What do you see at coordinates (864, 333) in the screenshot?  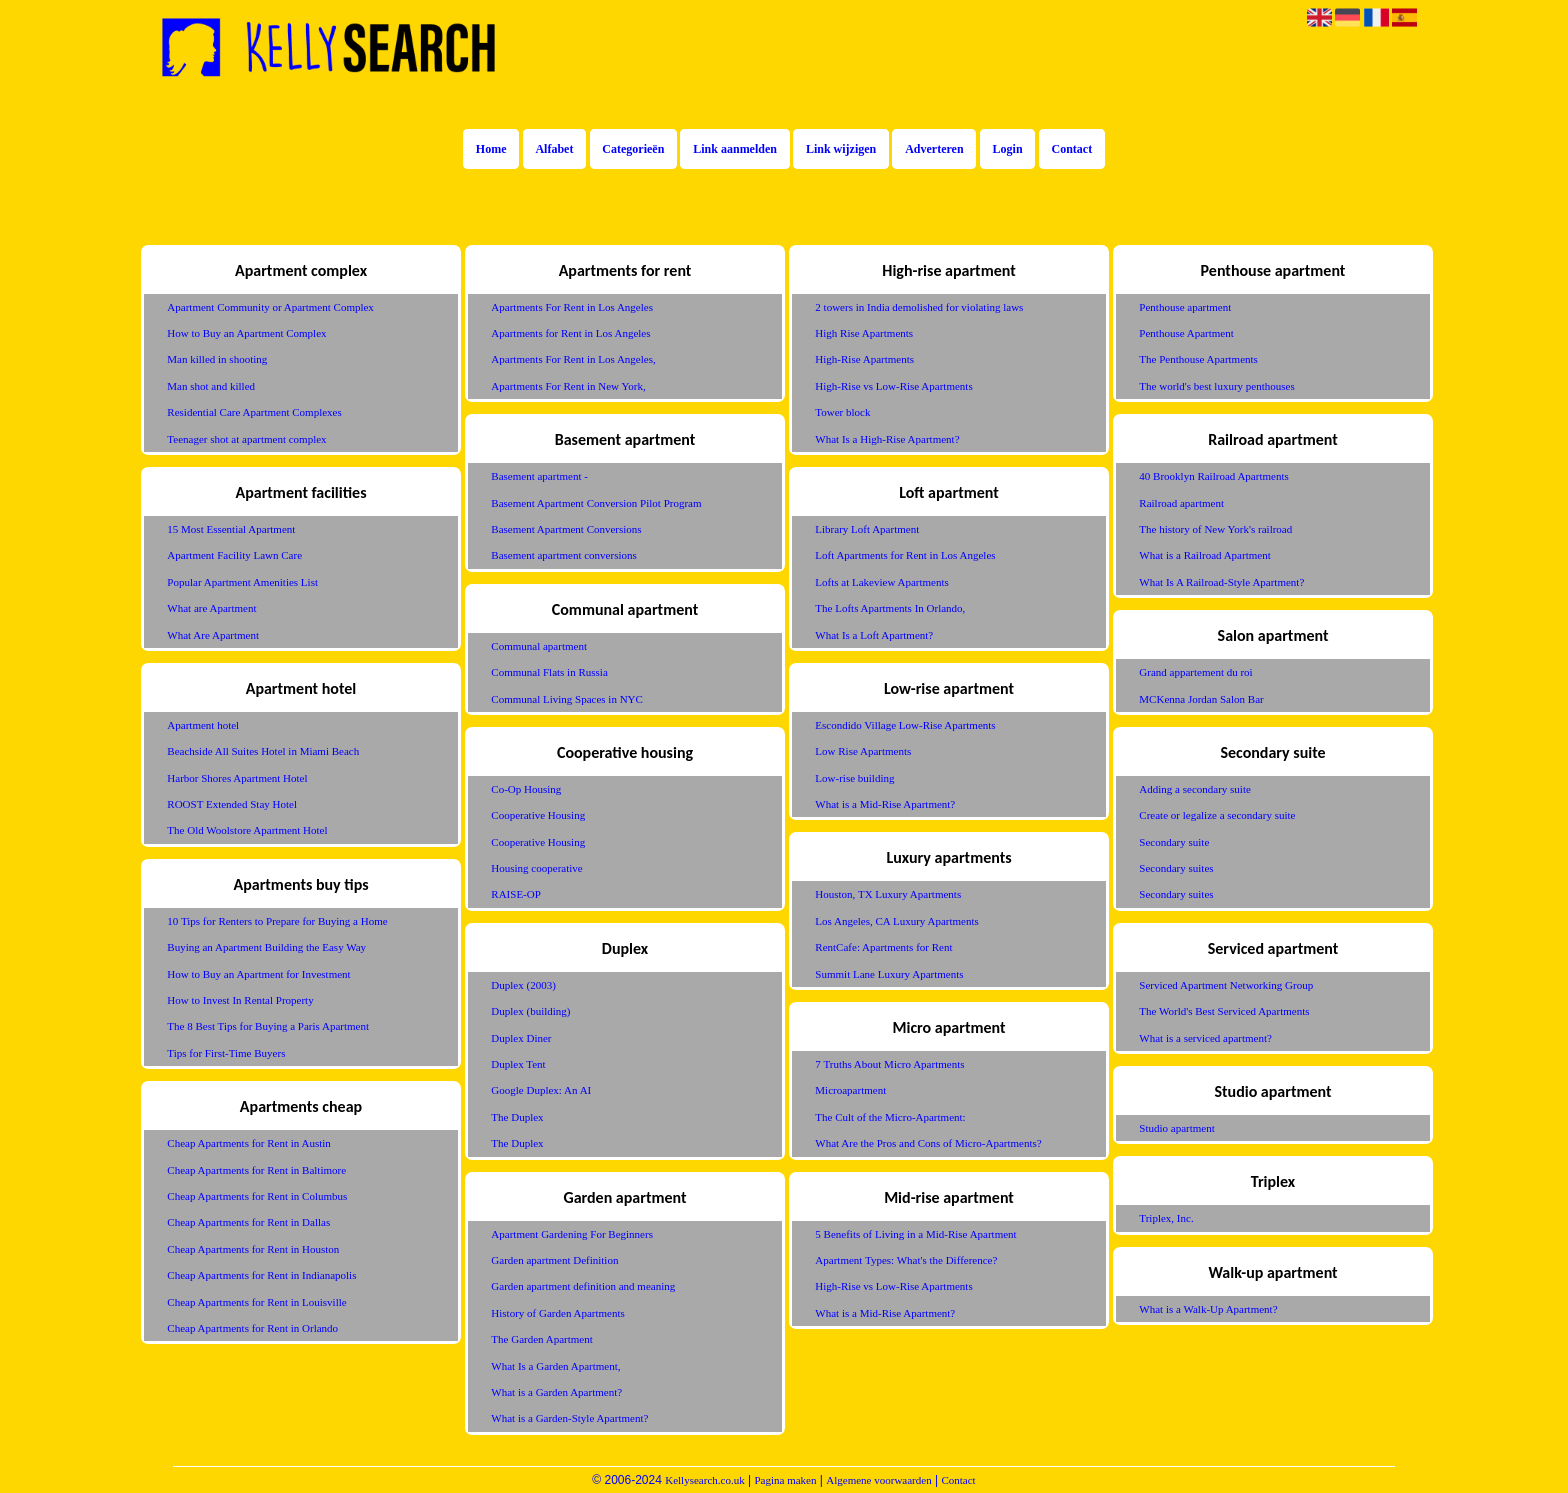 I see `High Rise Apartments` at bounding box center [864, 333].